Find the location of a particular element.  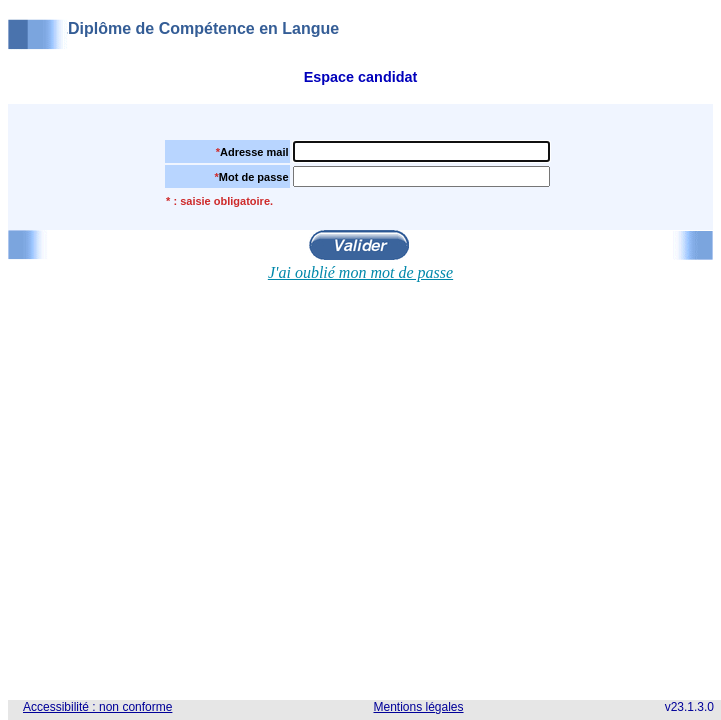

Mentions légales is located at coordinates (418, 707).